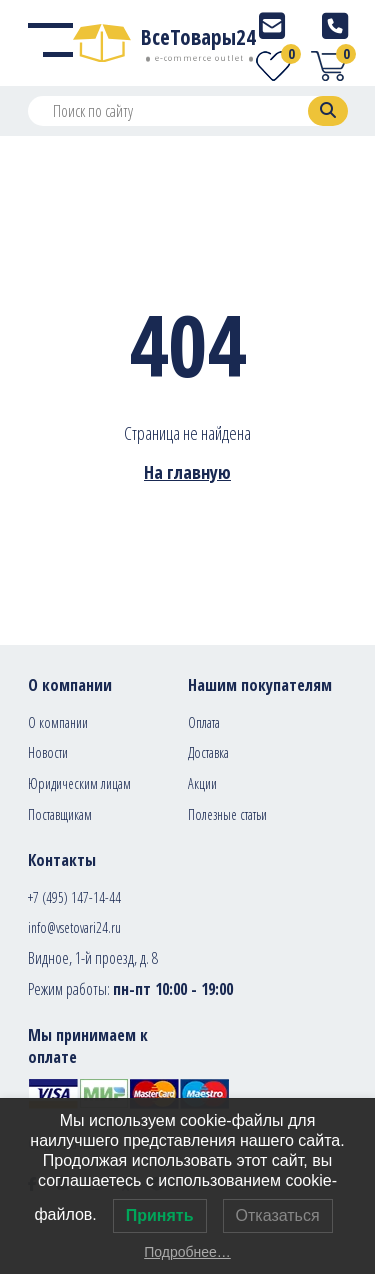 Image resolution: width=375 pixels, height=1274 pixels. What do you see at coordinates (74, 897) in the screenshot?
I see `+7 (495) 147-14-44` at bounding box center [74, 897].